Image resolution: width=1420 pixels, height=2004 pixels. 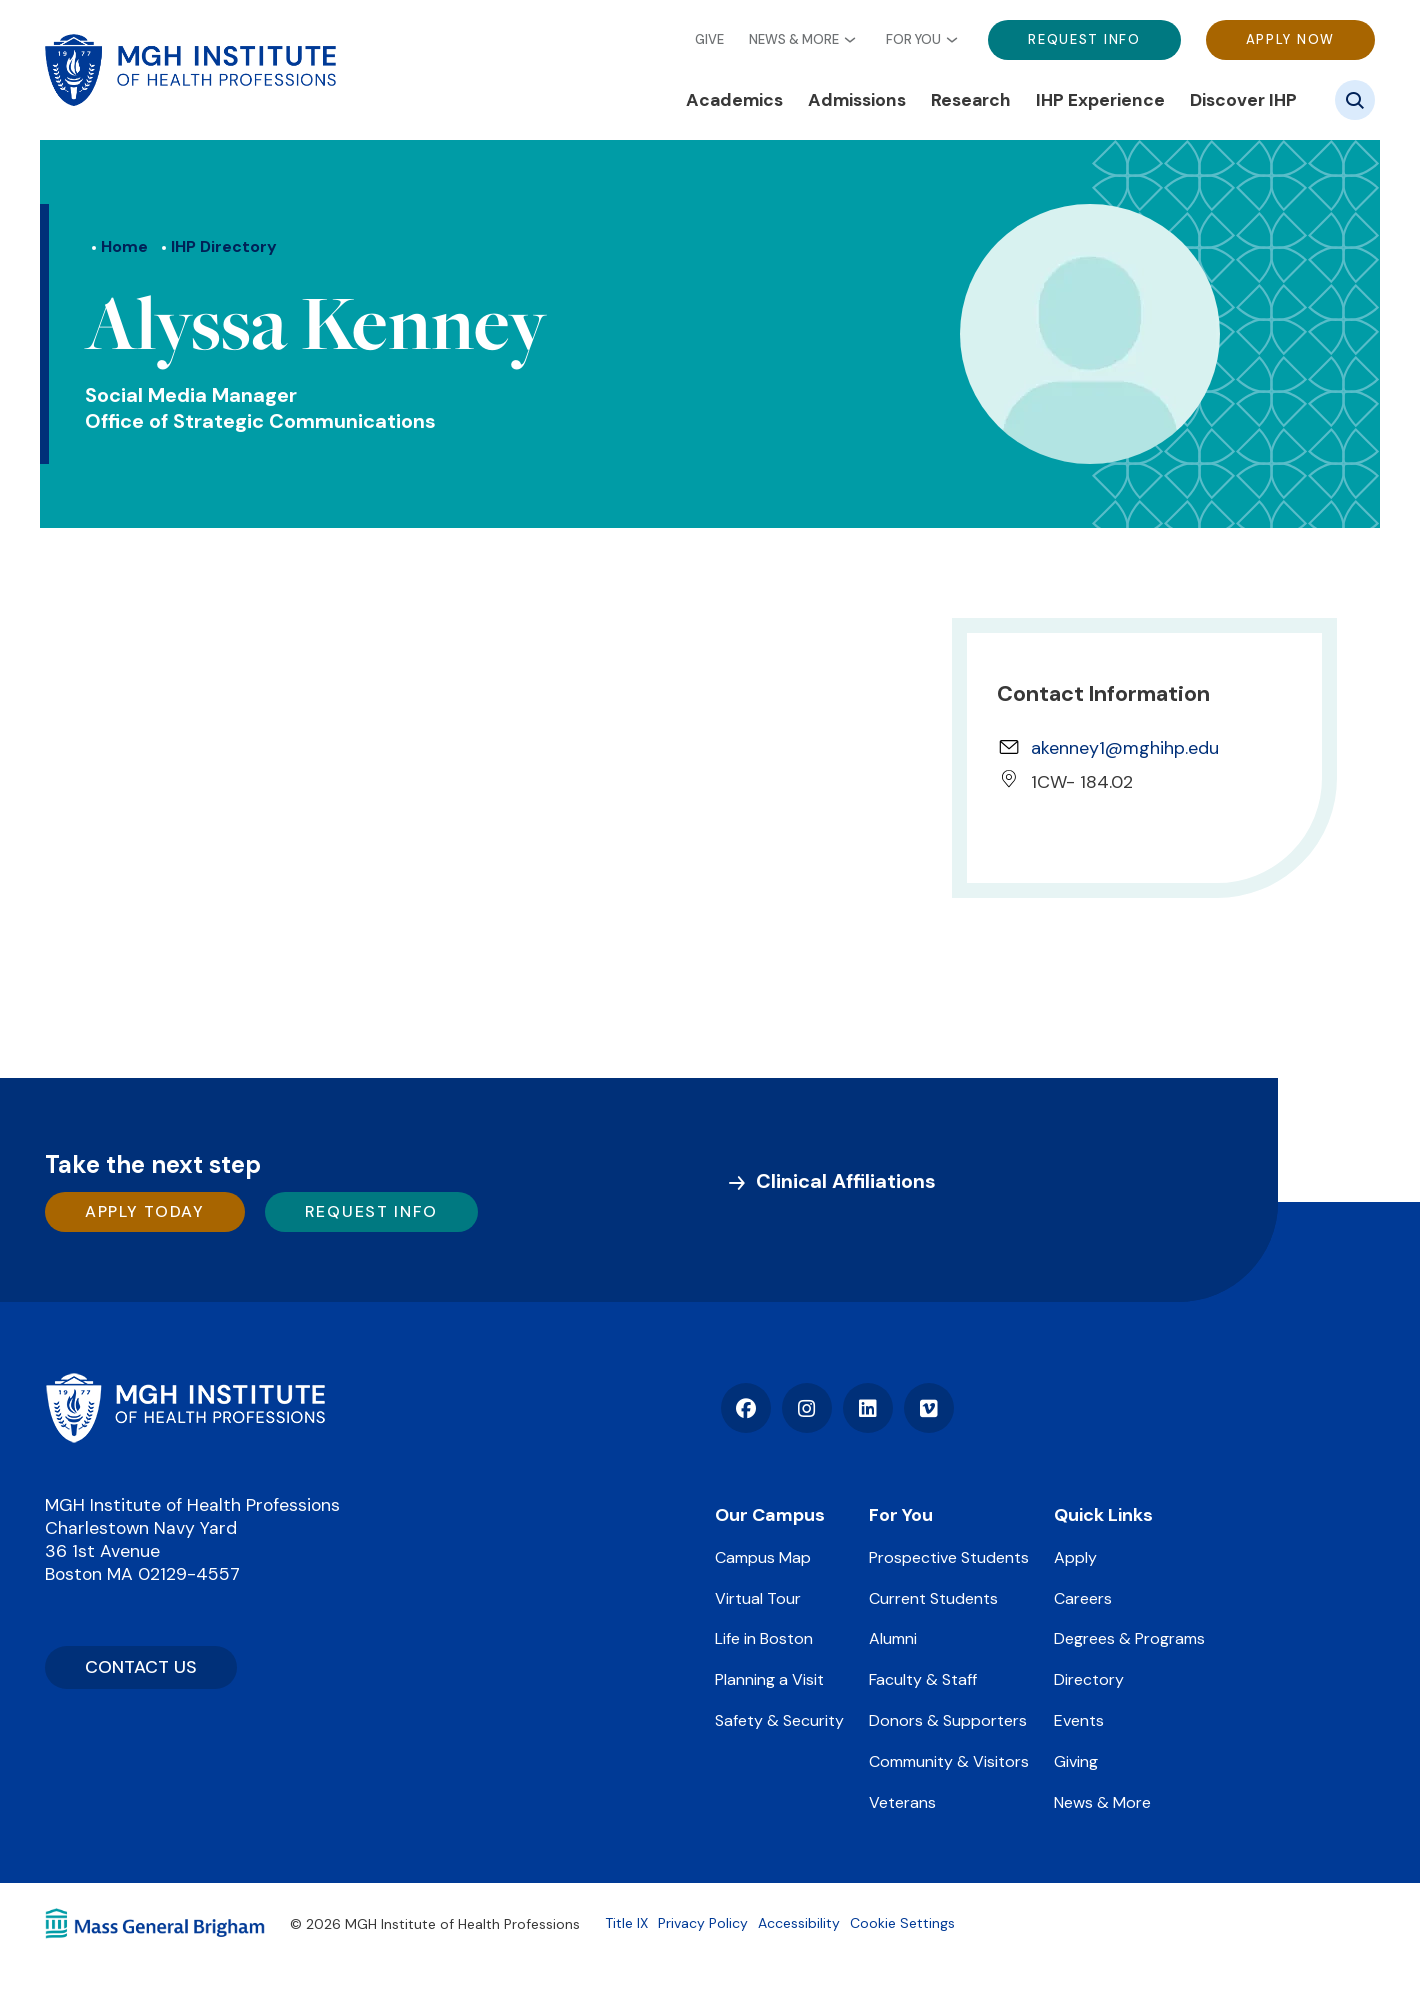 I want to click on Careers, so click(x=1083, y=1598).